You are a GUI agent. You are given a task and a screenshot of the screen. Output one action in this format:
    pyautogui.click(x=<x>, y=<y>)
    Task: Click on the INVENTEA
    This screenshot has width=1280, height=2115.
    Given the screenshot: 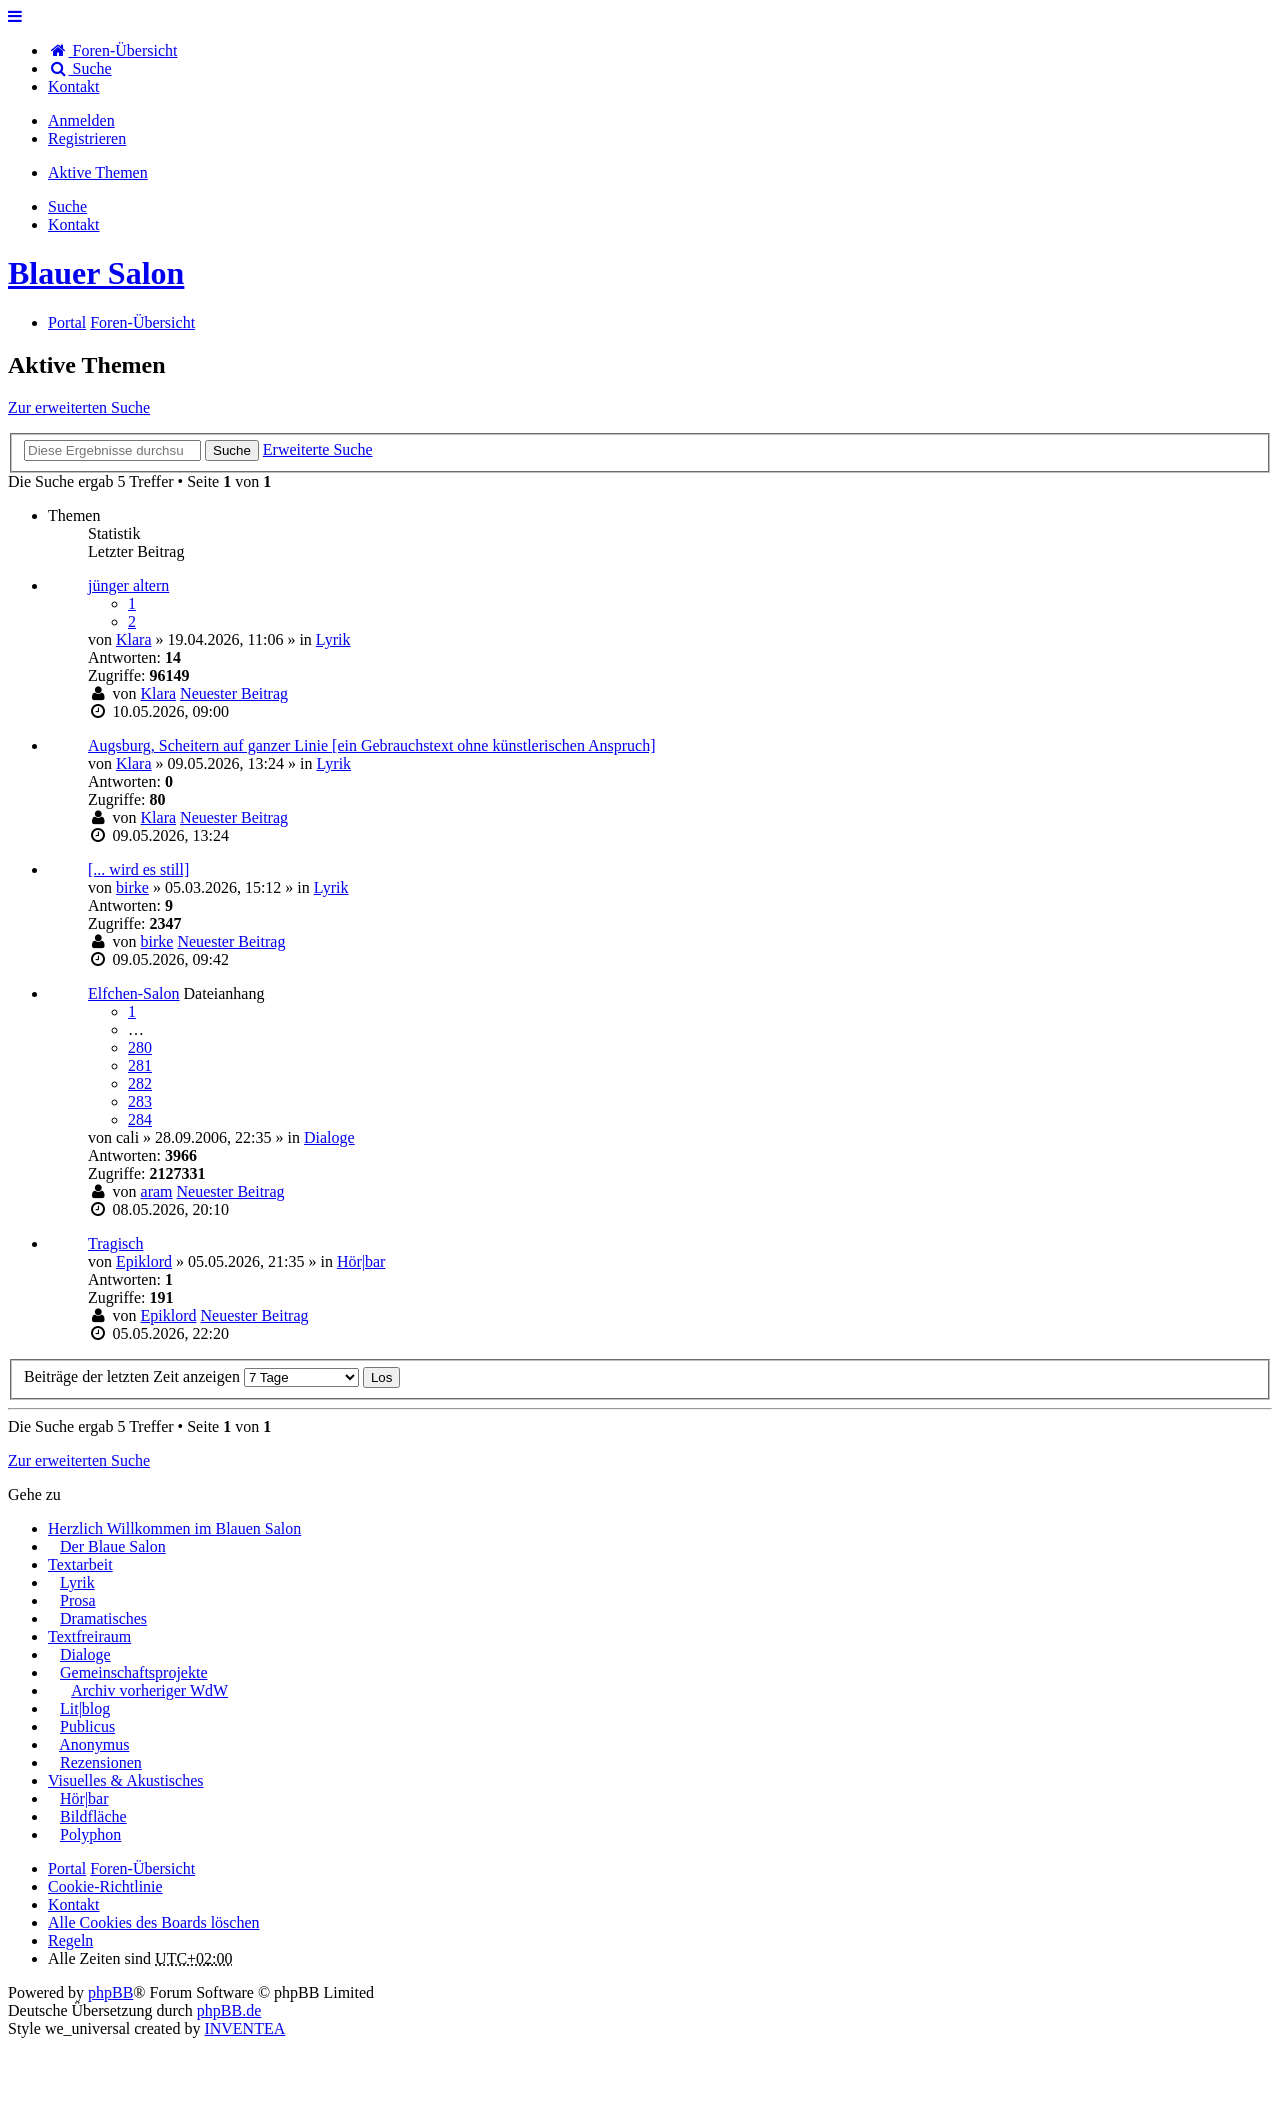 What is the action you would take?
    pyautogui.click(x=244, y=2028)
    